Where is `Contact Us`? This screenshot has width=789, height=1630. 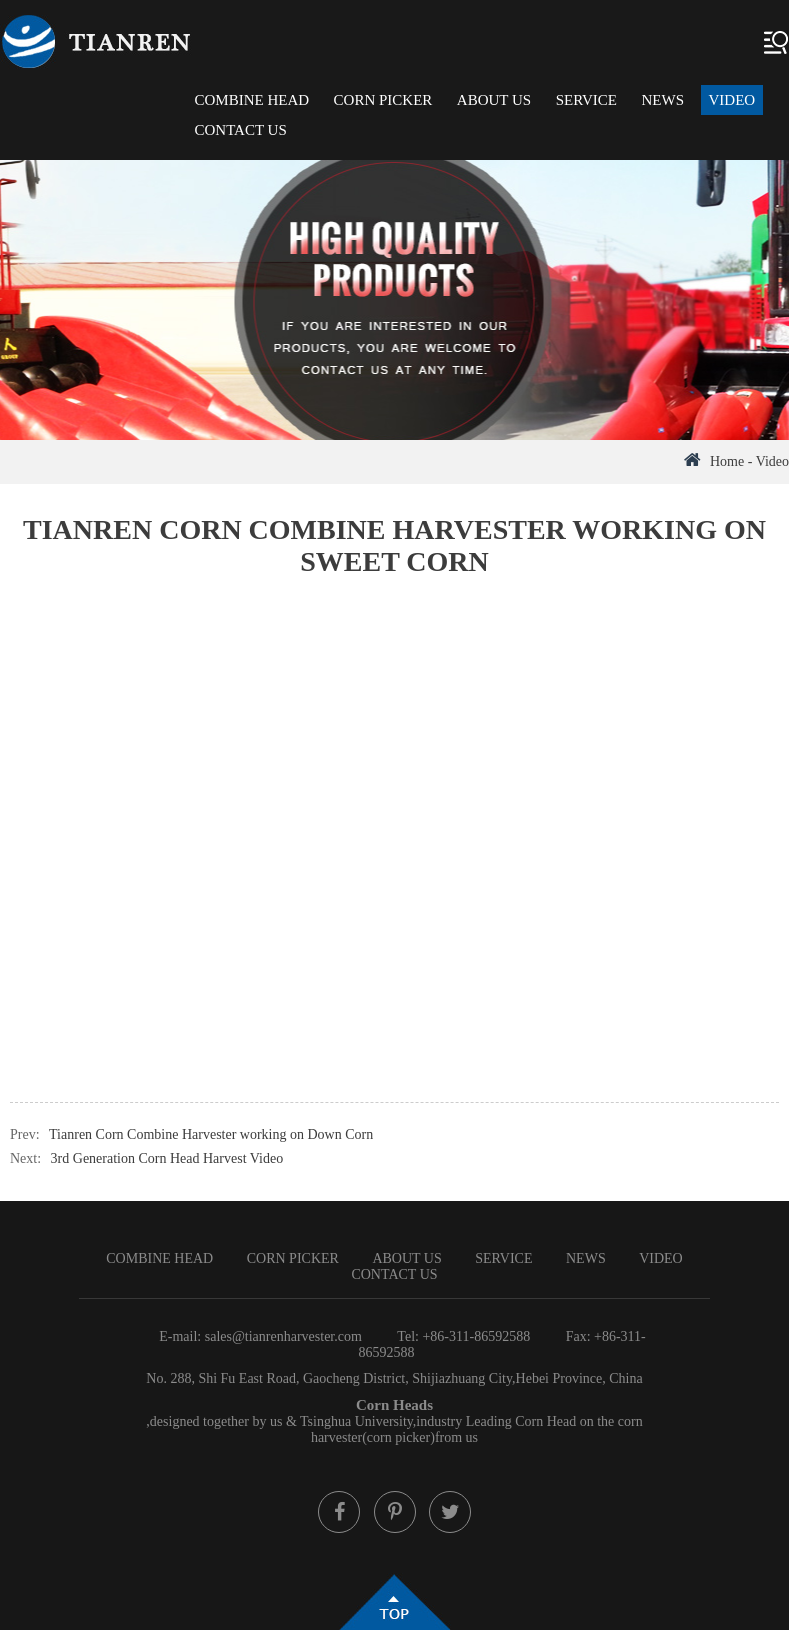
Contact Us is located at coordinates (240, 130).